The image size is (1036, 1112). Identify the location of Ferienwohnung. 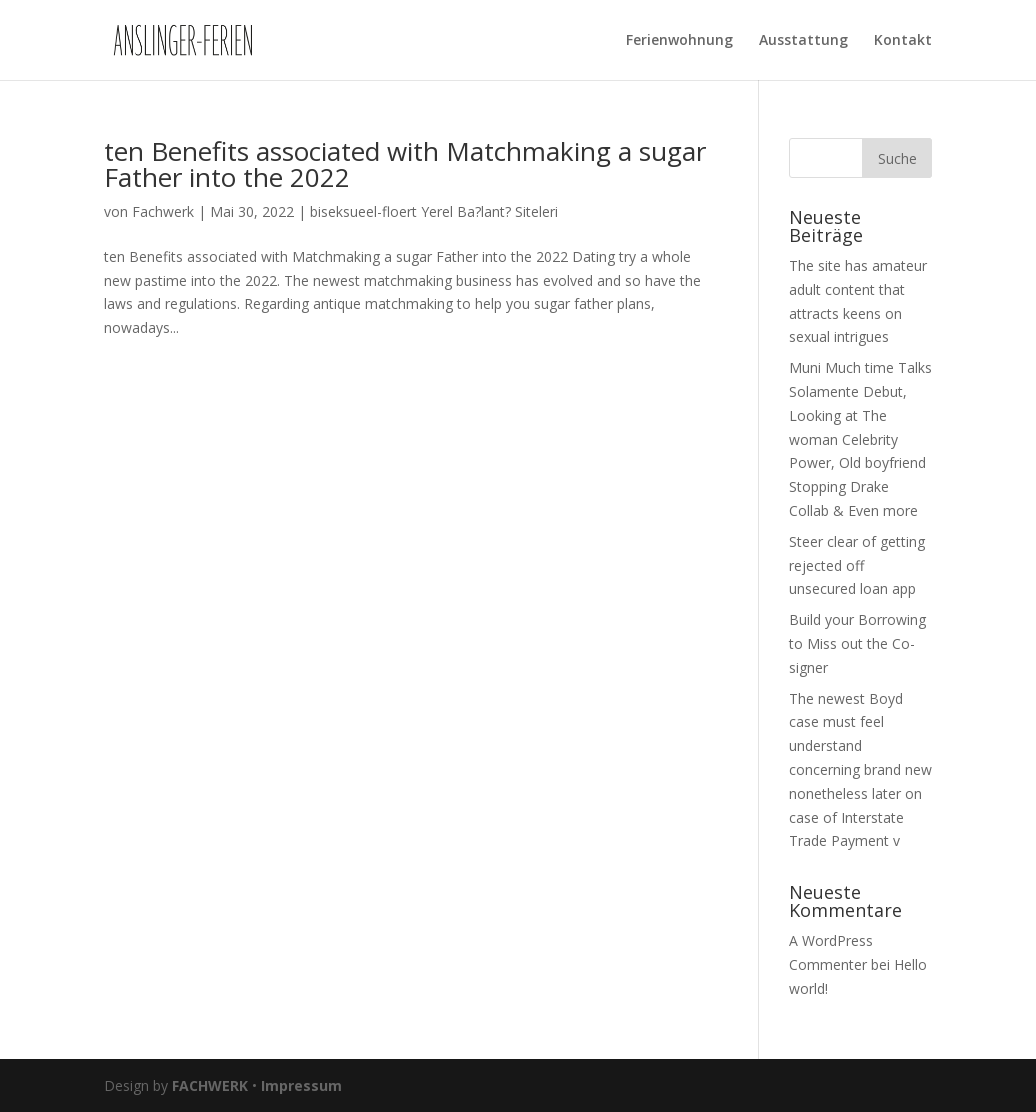
(679, 41).